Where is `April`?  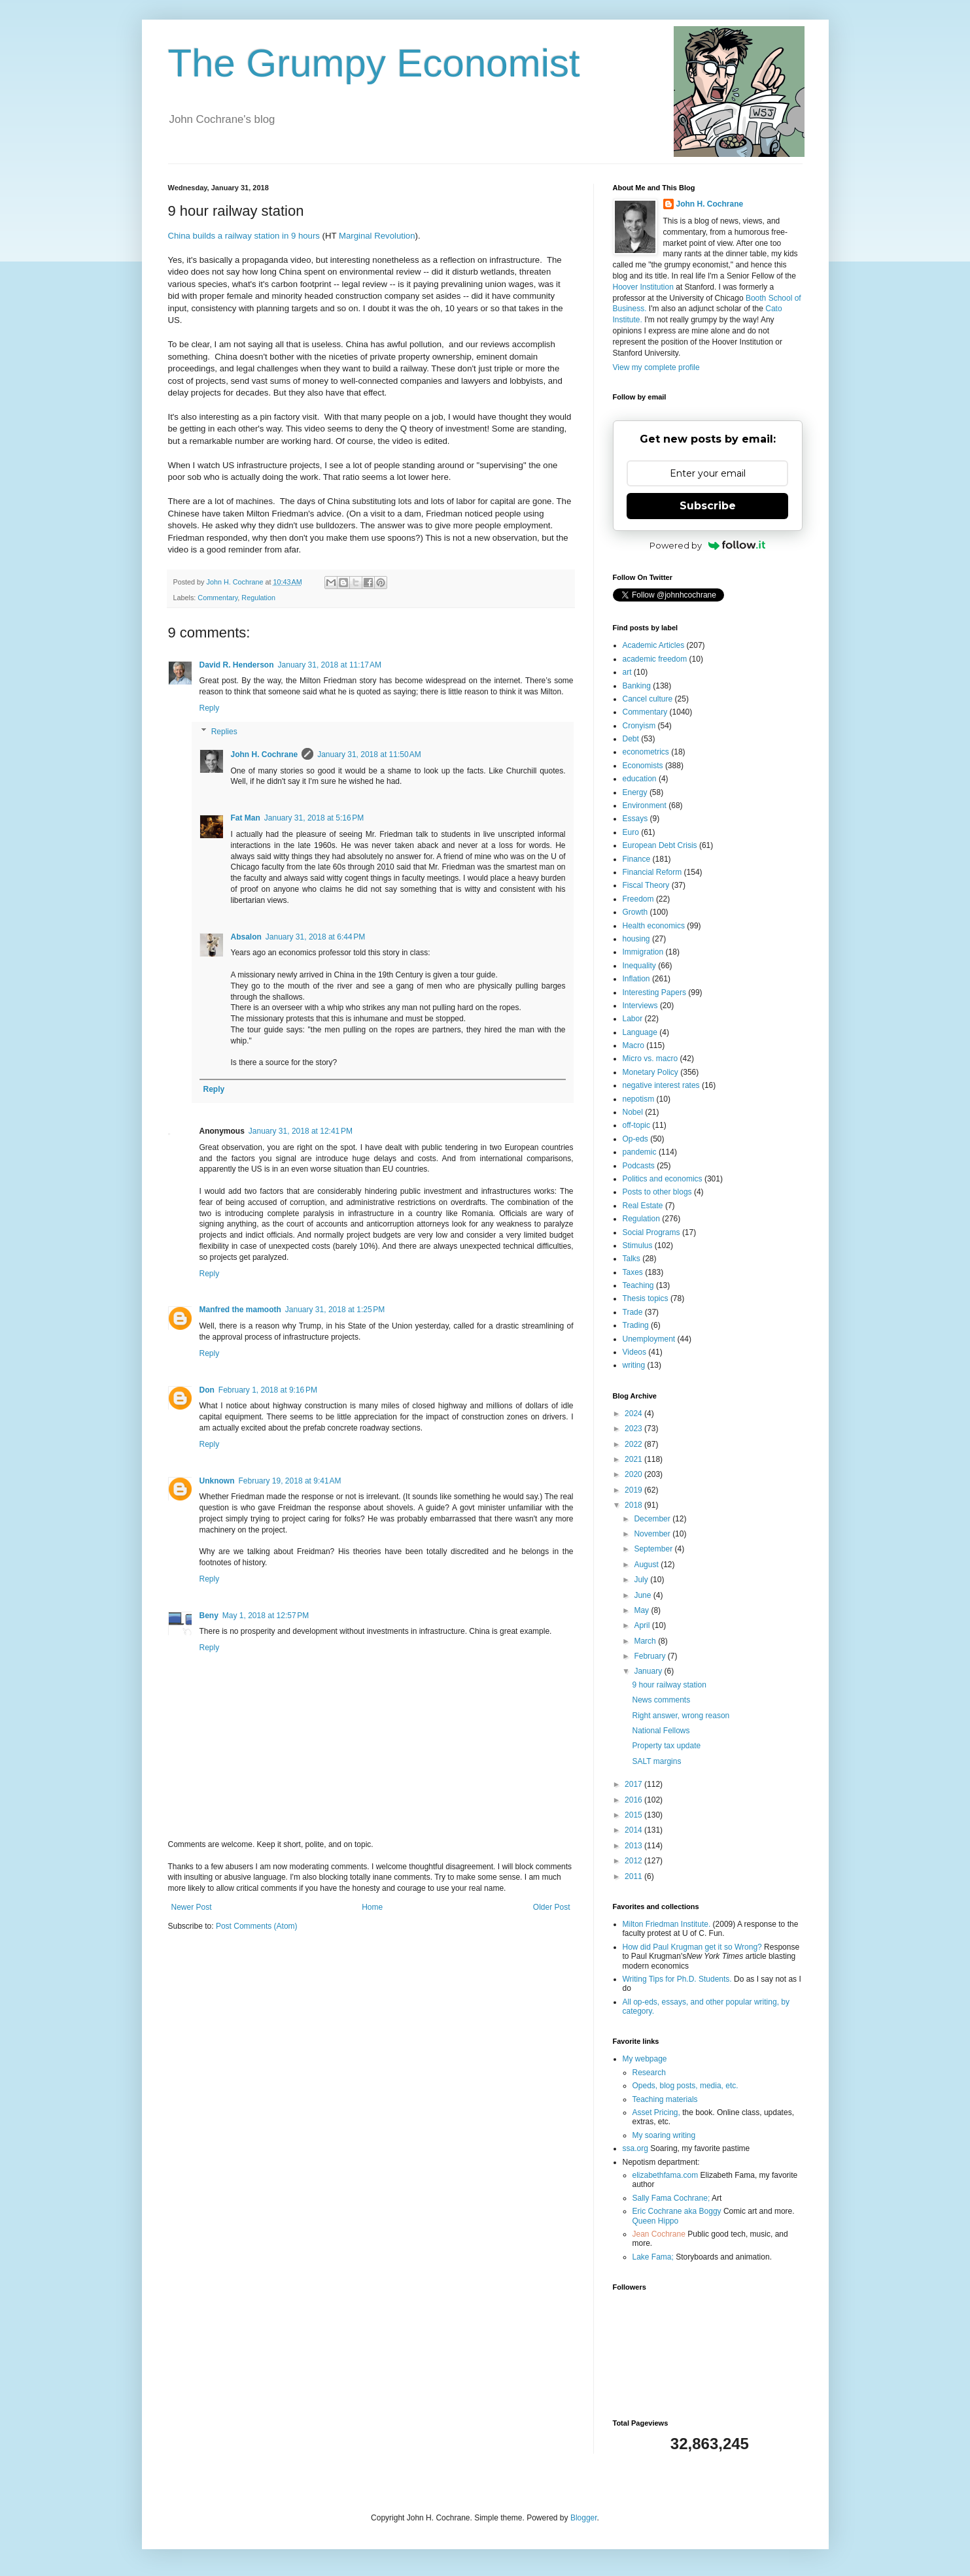 April is located at coordinates (642, 1625).